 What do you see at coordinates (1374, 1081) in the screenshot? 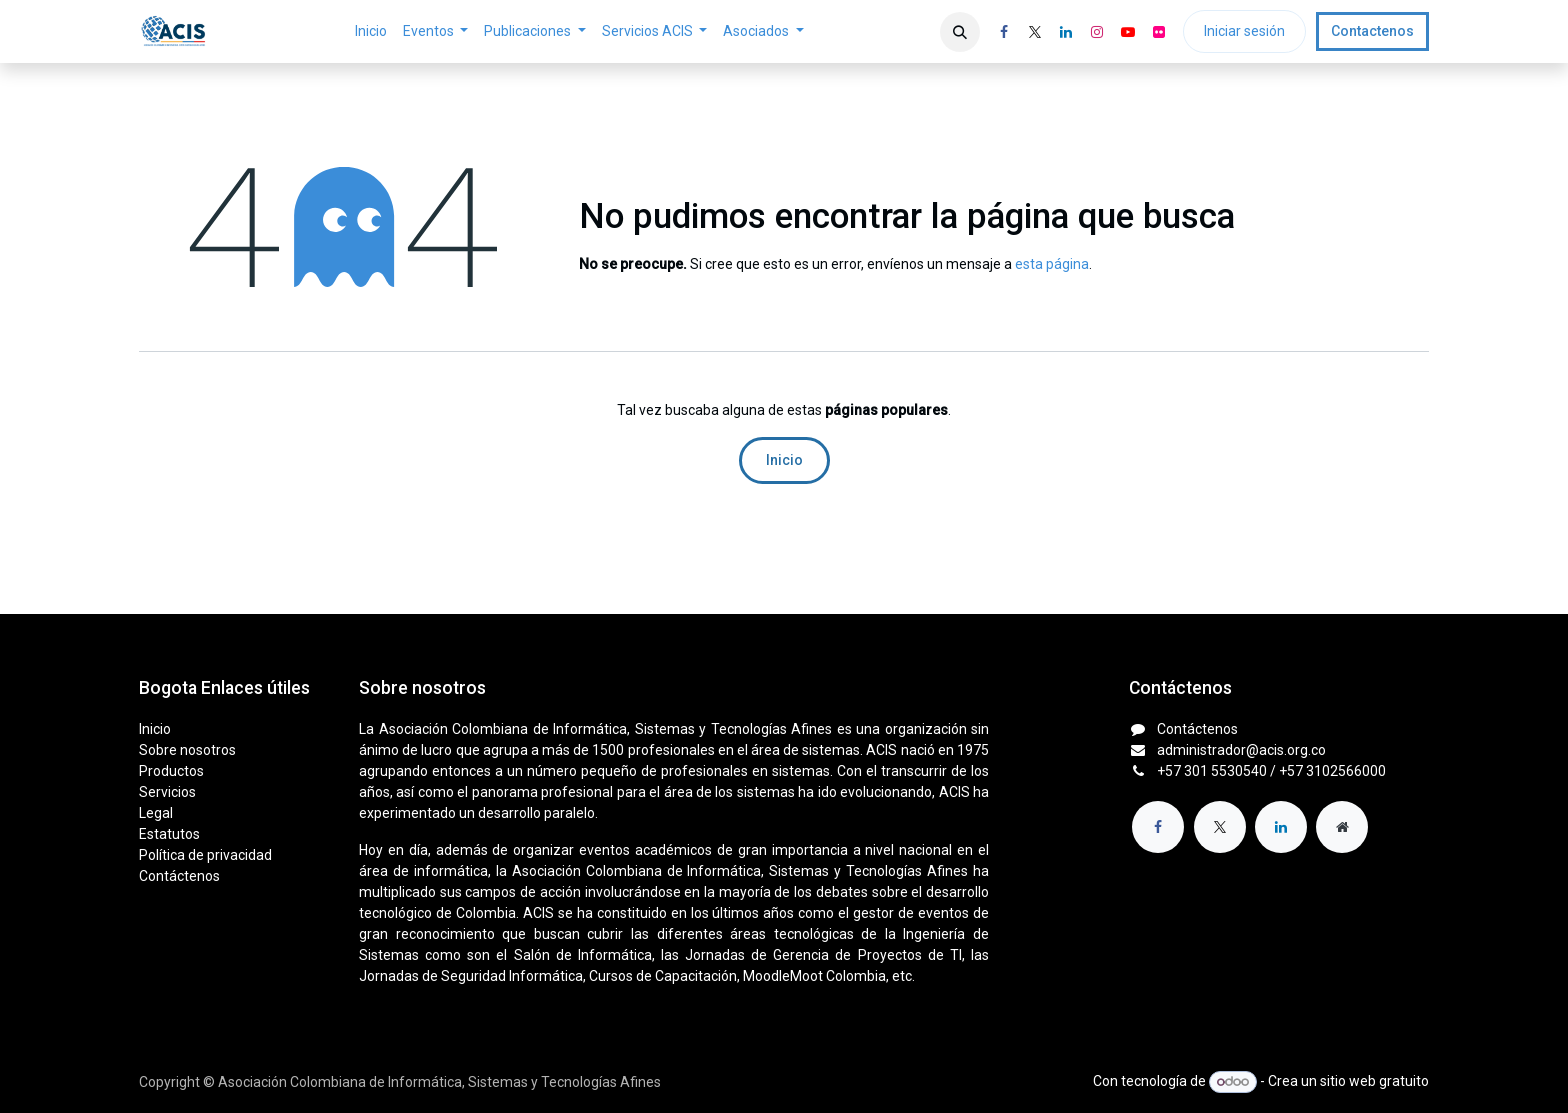
I see `sitio web gratuito` at bounding box center [1374, 1081].